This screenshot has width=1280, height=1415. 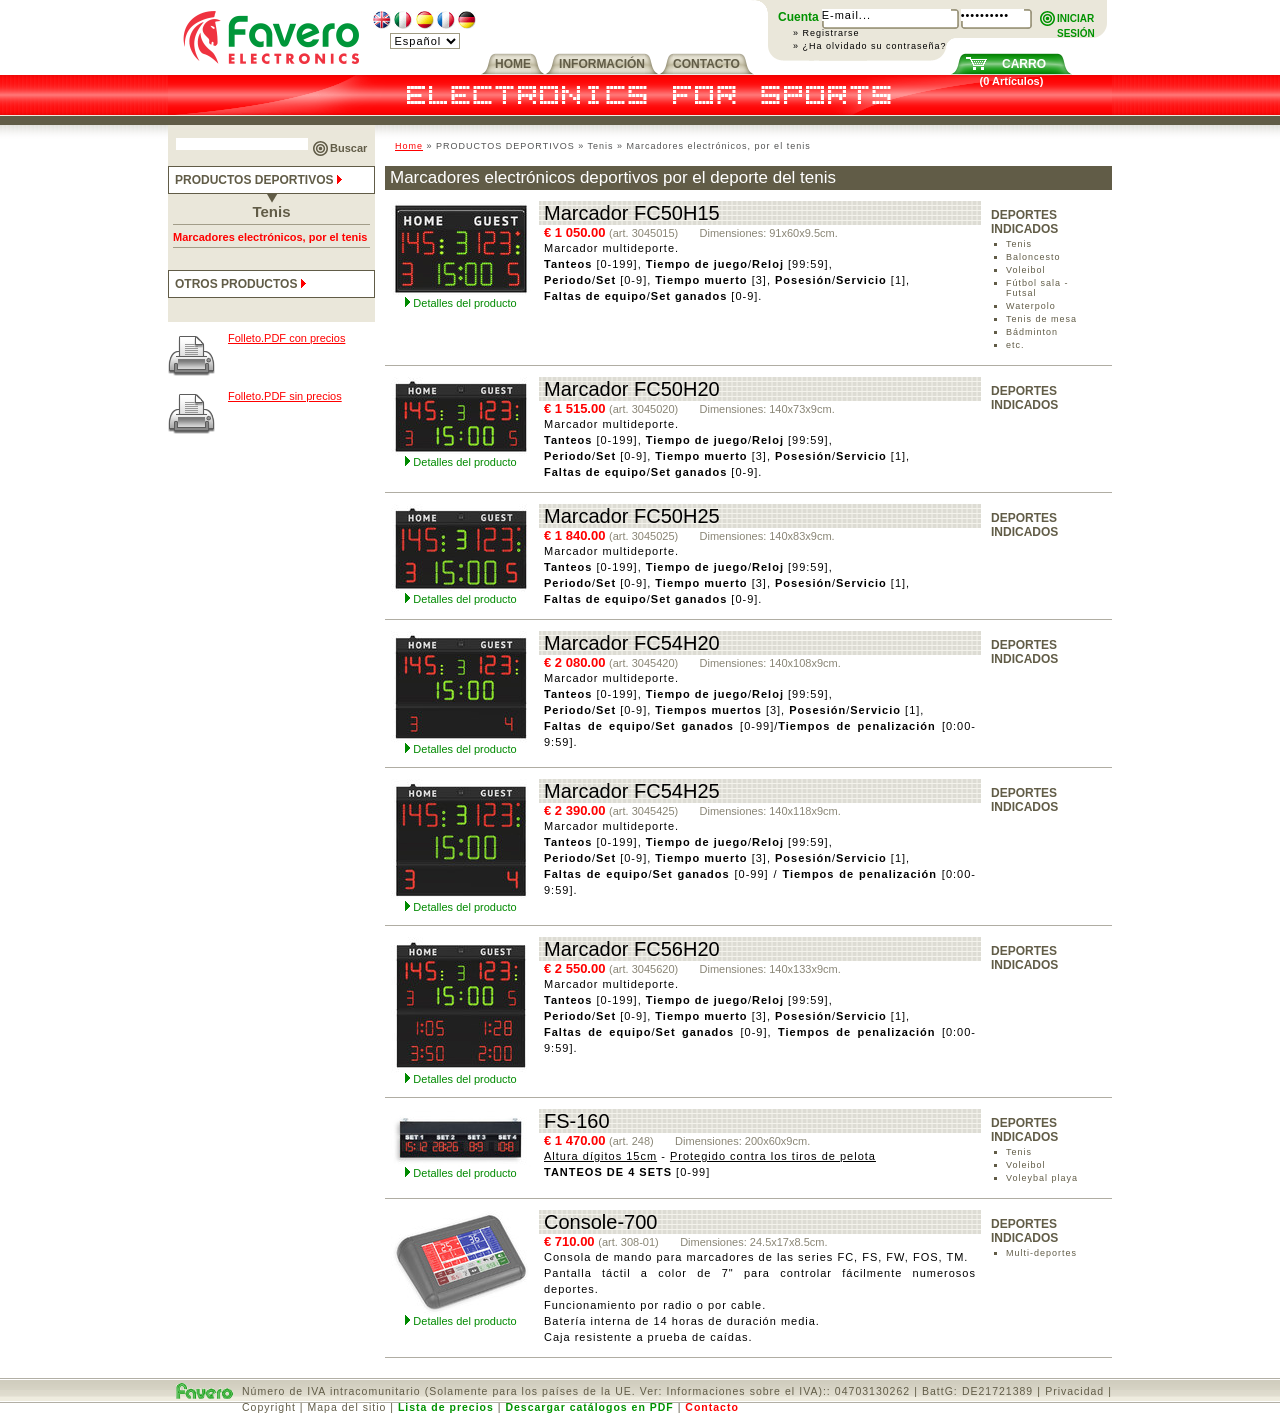 I want to click on Folleto.PDF con precios, so click(x=286, y=338).